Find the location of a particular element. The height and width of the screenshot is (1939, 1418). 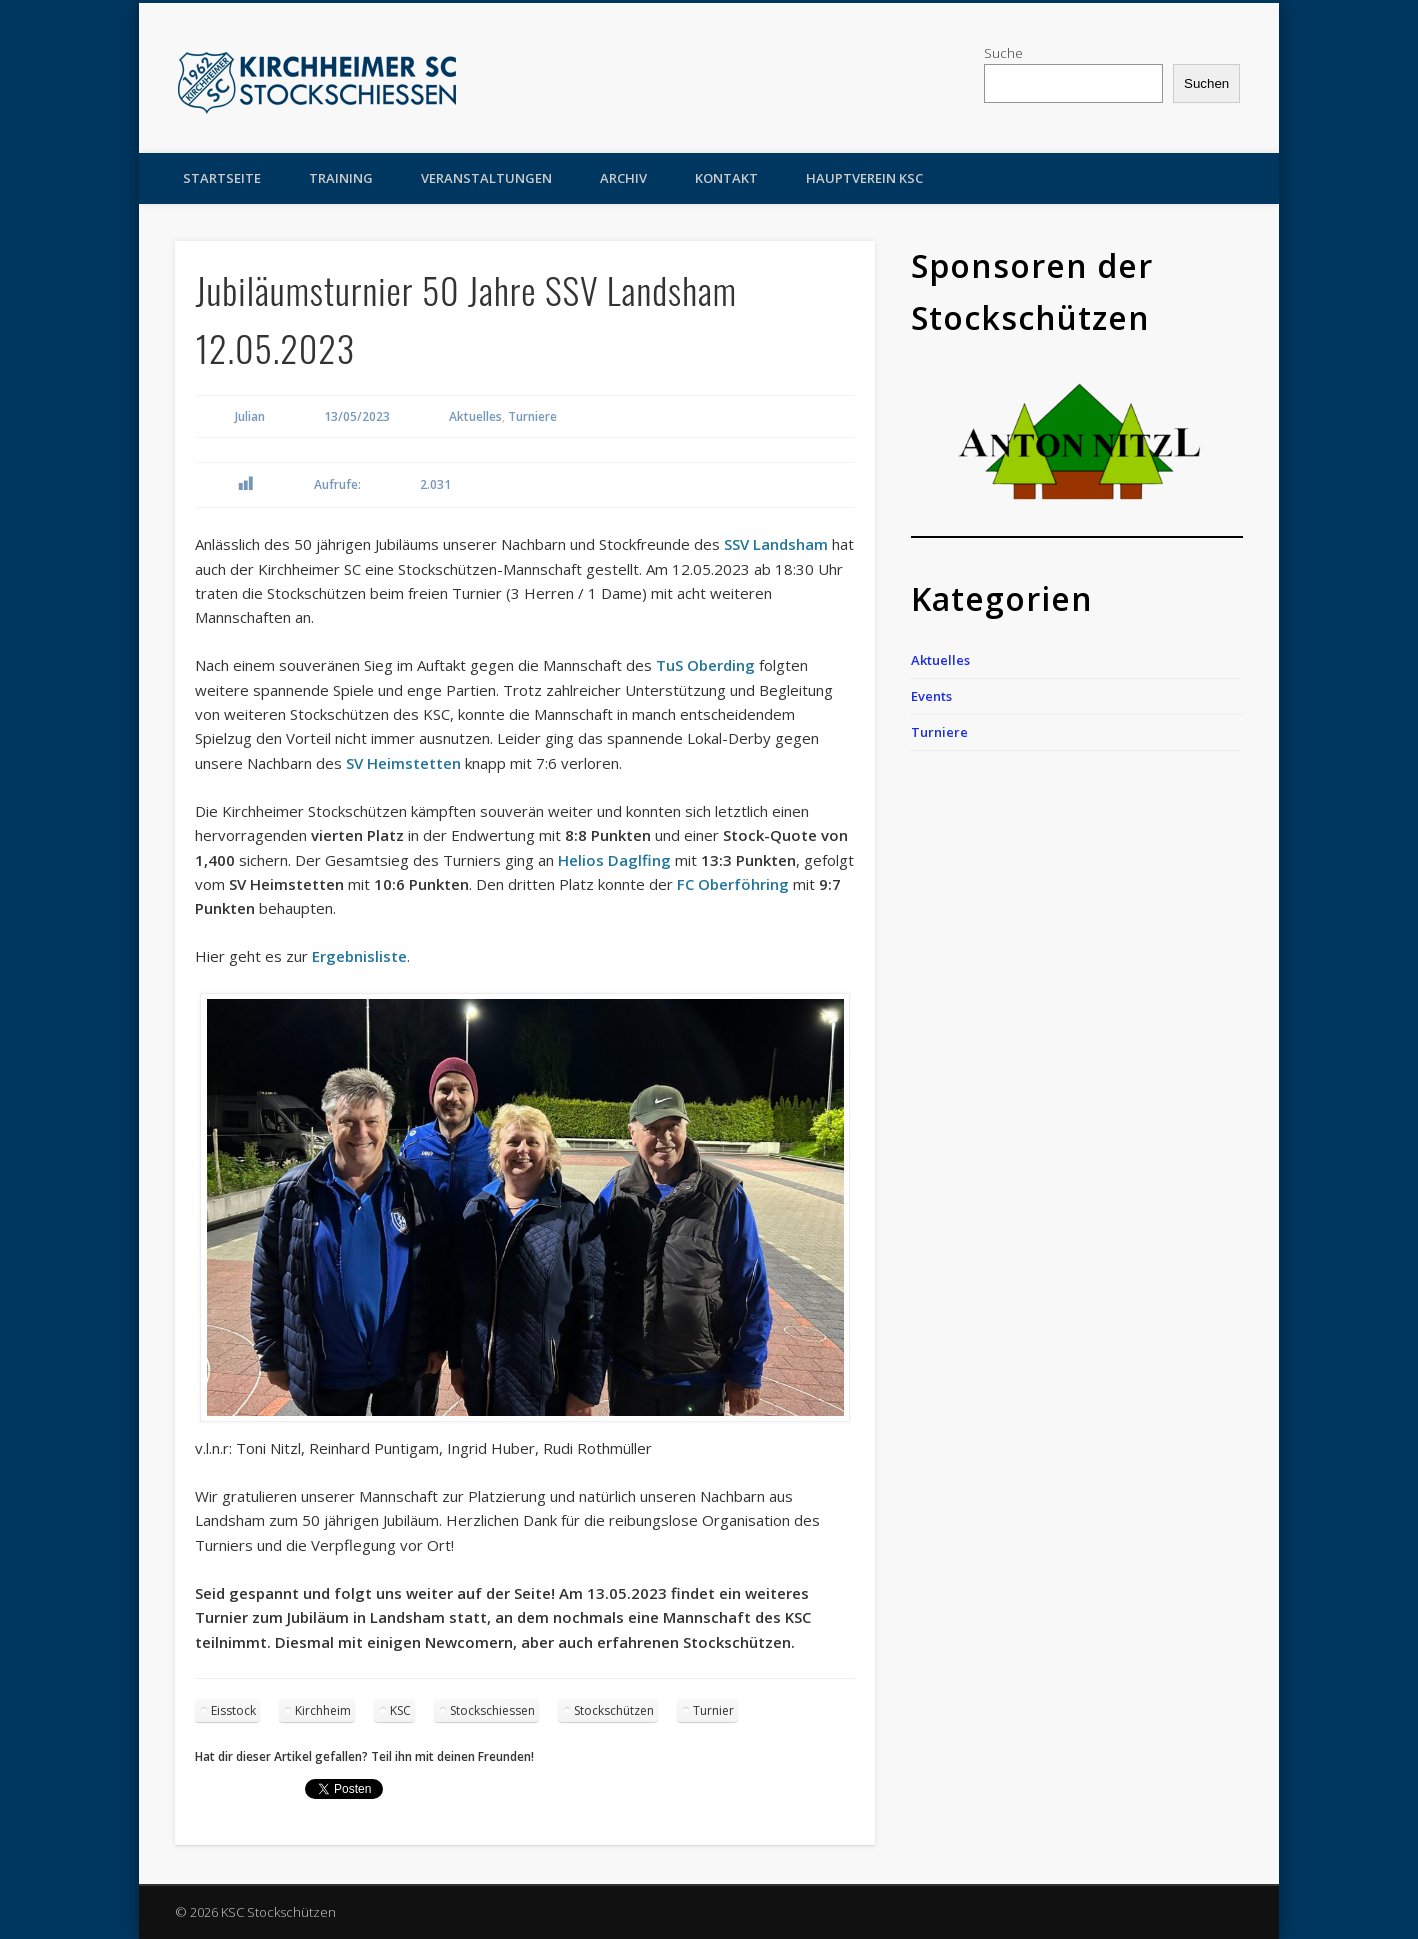

TuS Oberding is located at coordinates (705, 665).